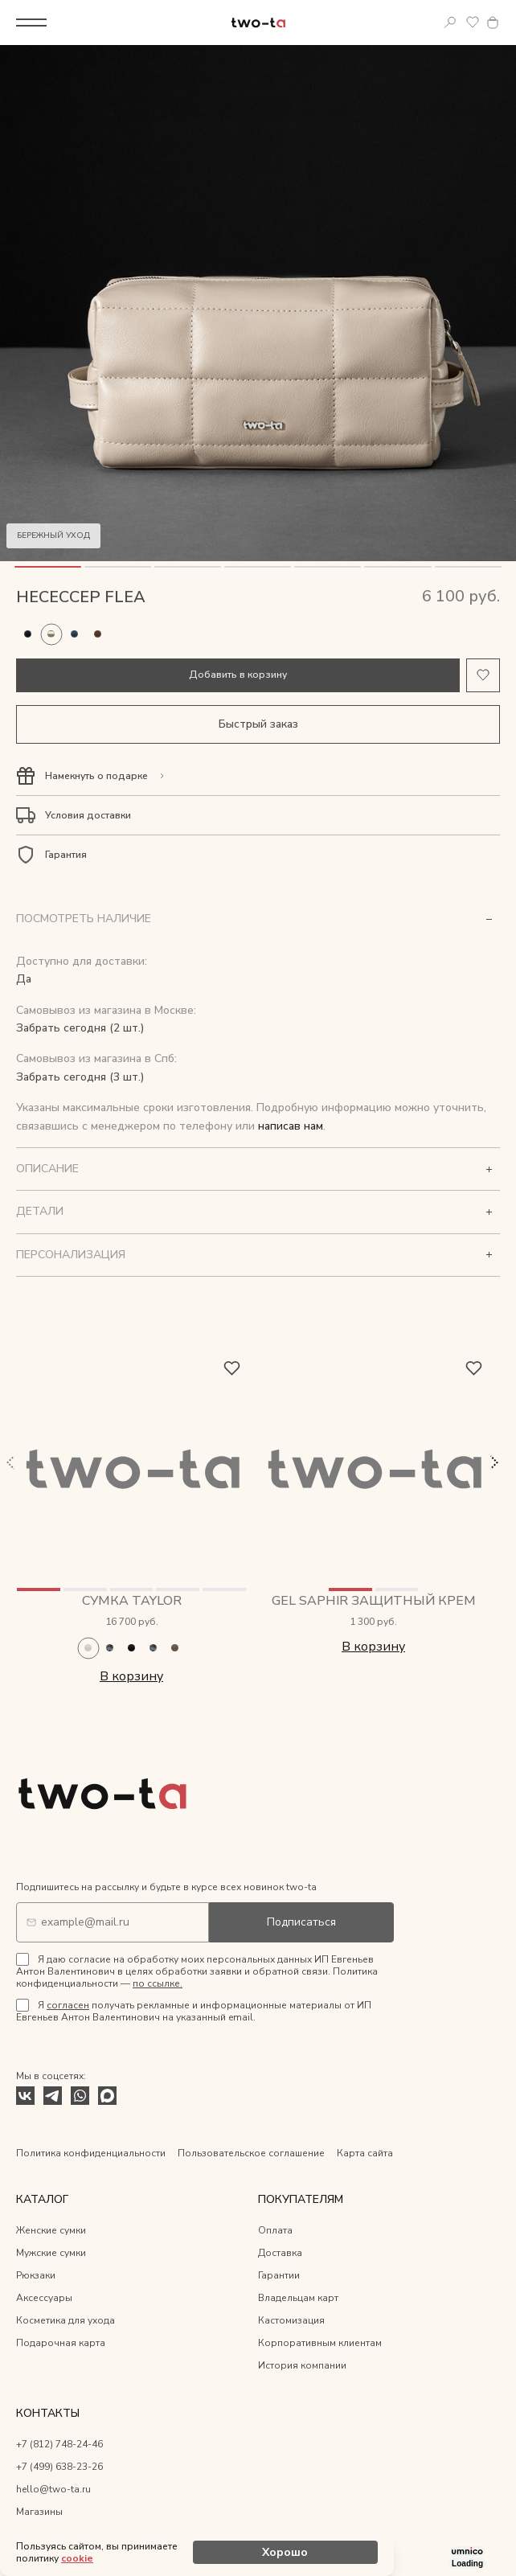 The height and width of the screenshot is (2576, 516). I want to click on Условия доставки, so click(88, 815).